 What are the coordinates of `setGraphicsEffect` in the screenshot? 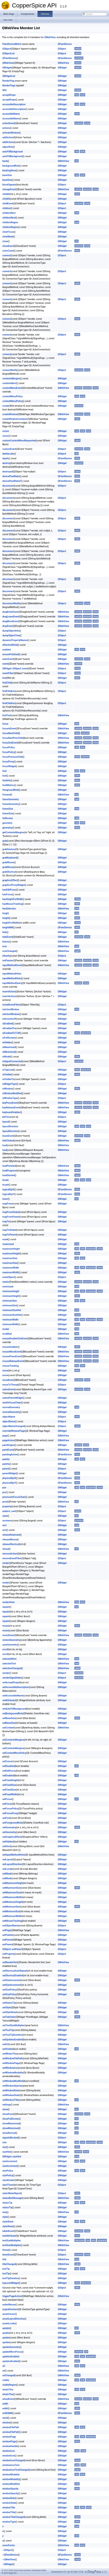 It's located at (11, 1837).